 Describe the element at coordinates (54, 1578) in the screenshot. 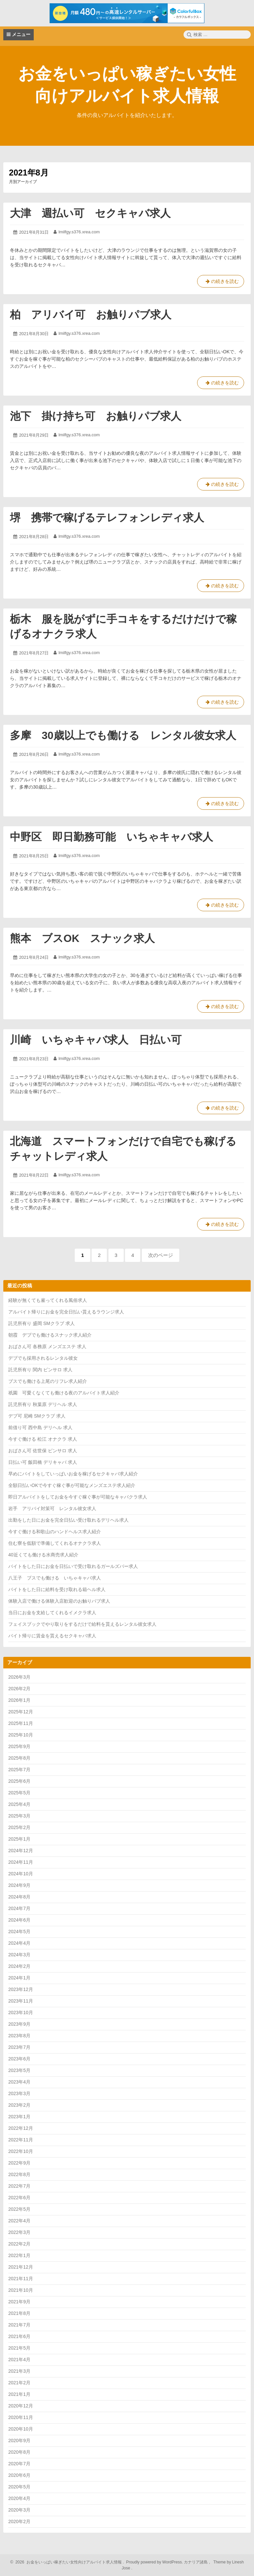

I see `八王子 ブスでも働ける いちゃキャバ求人` at that location.